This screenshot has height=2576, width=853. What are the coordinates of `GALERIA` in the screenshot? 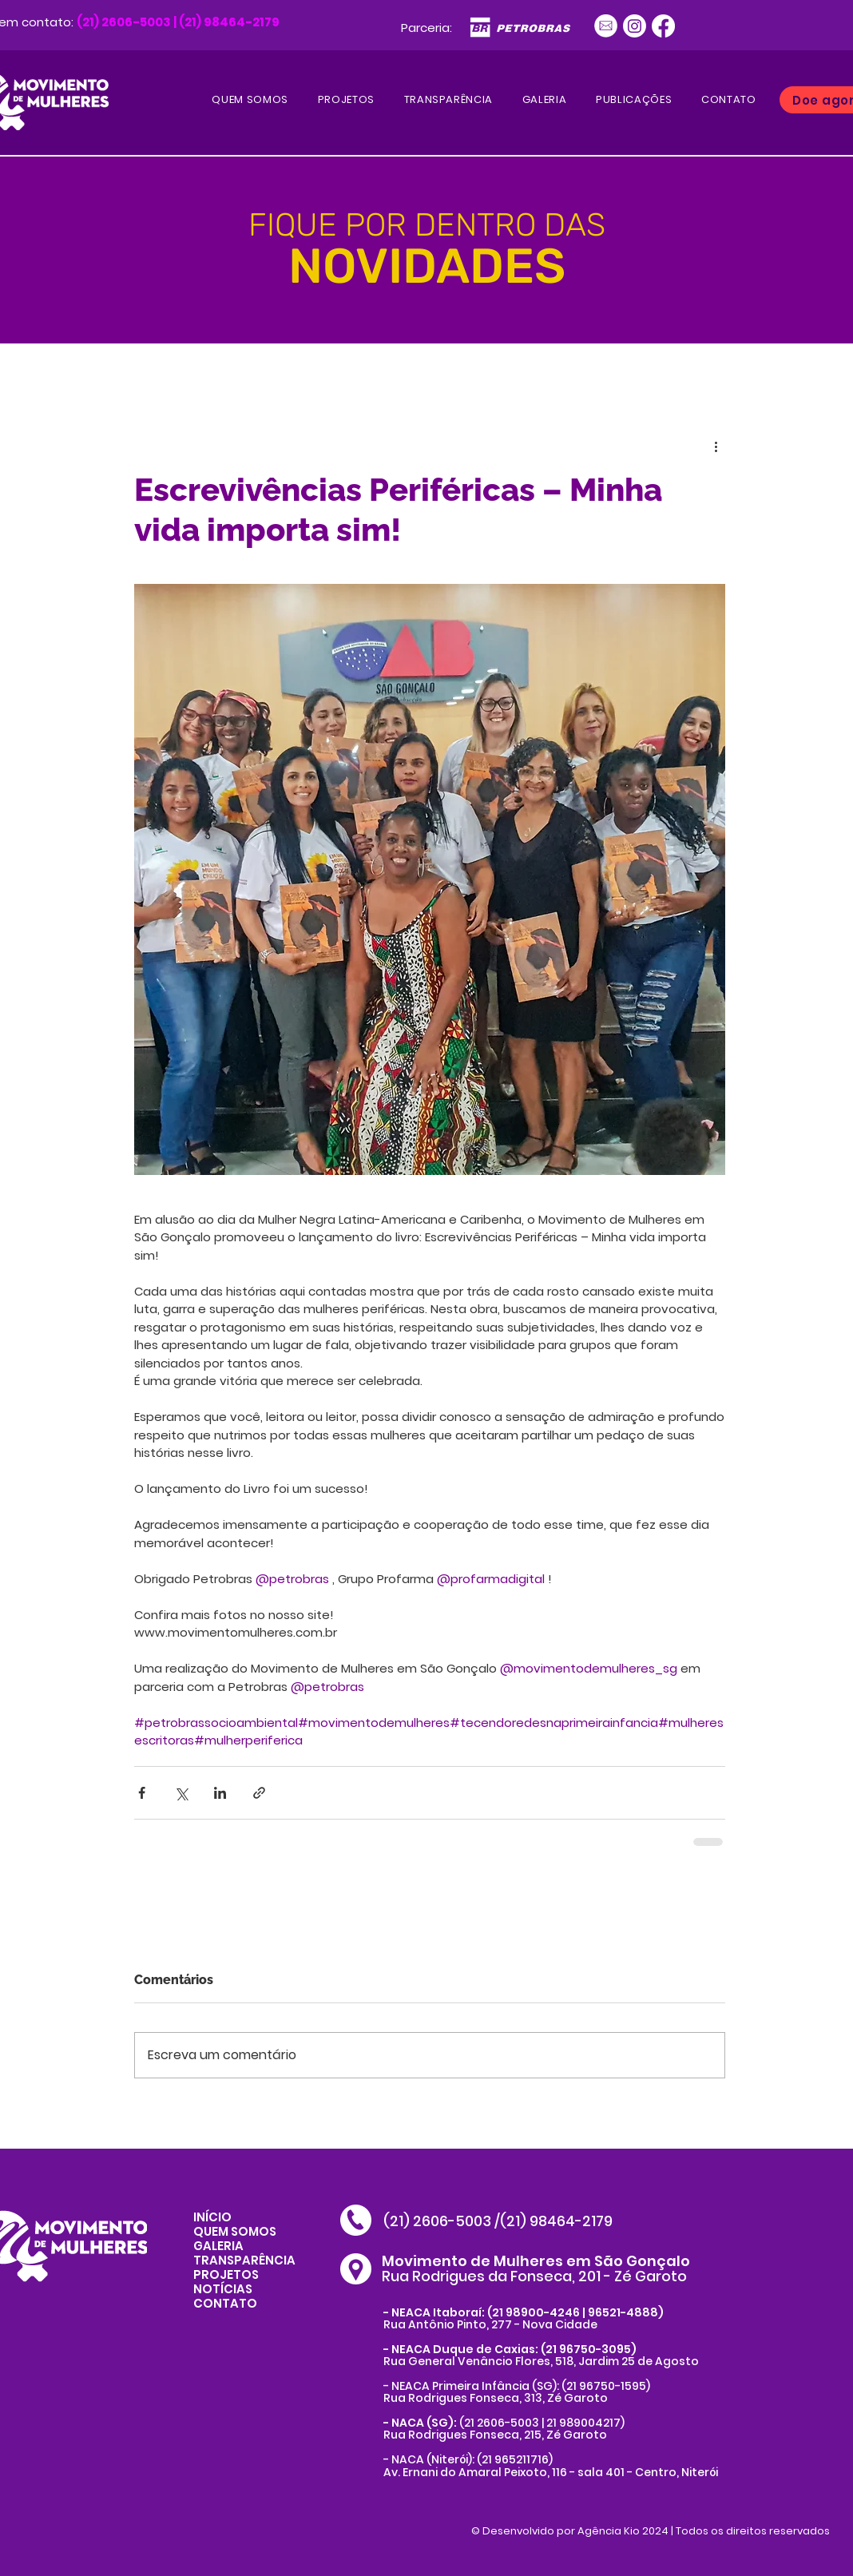 It's located at (218, 2245).